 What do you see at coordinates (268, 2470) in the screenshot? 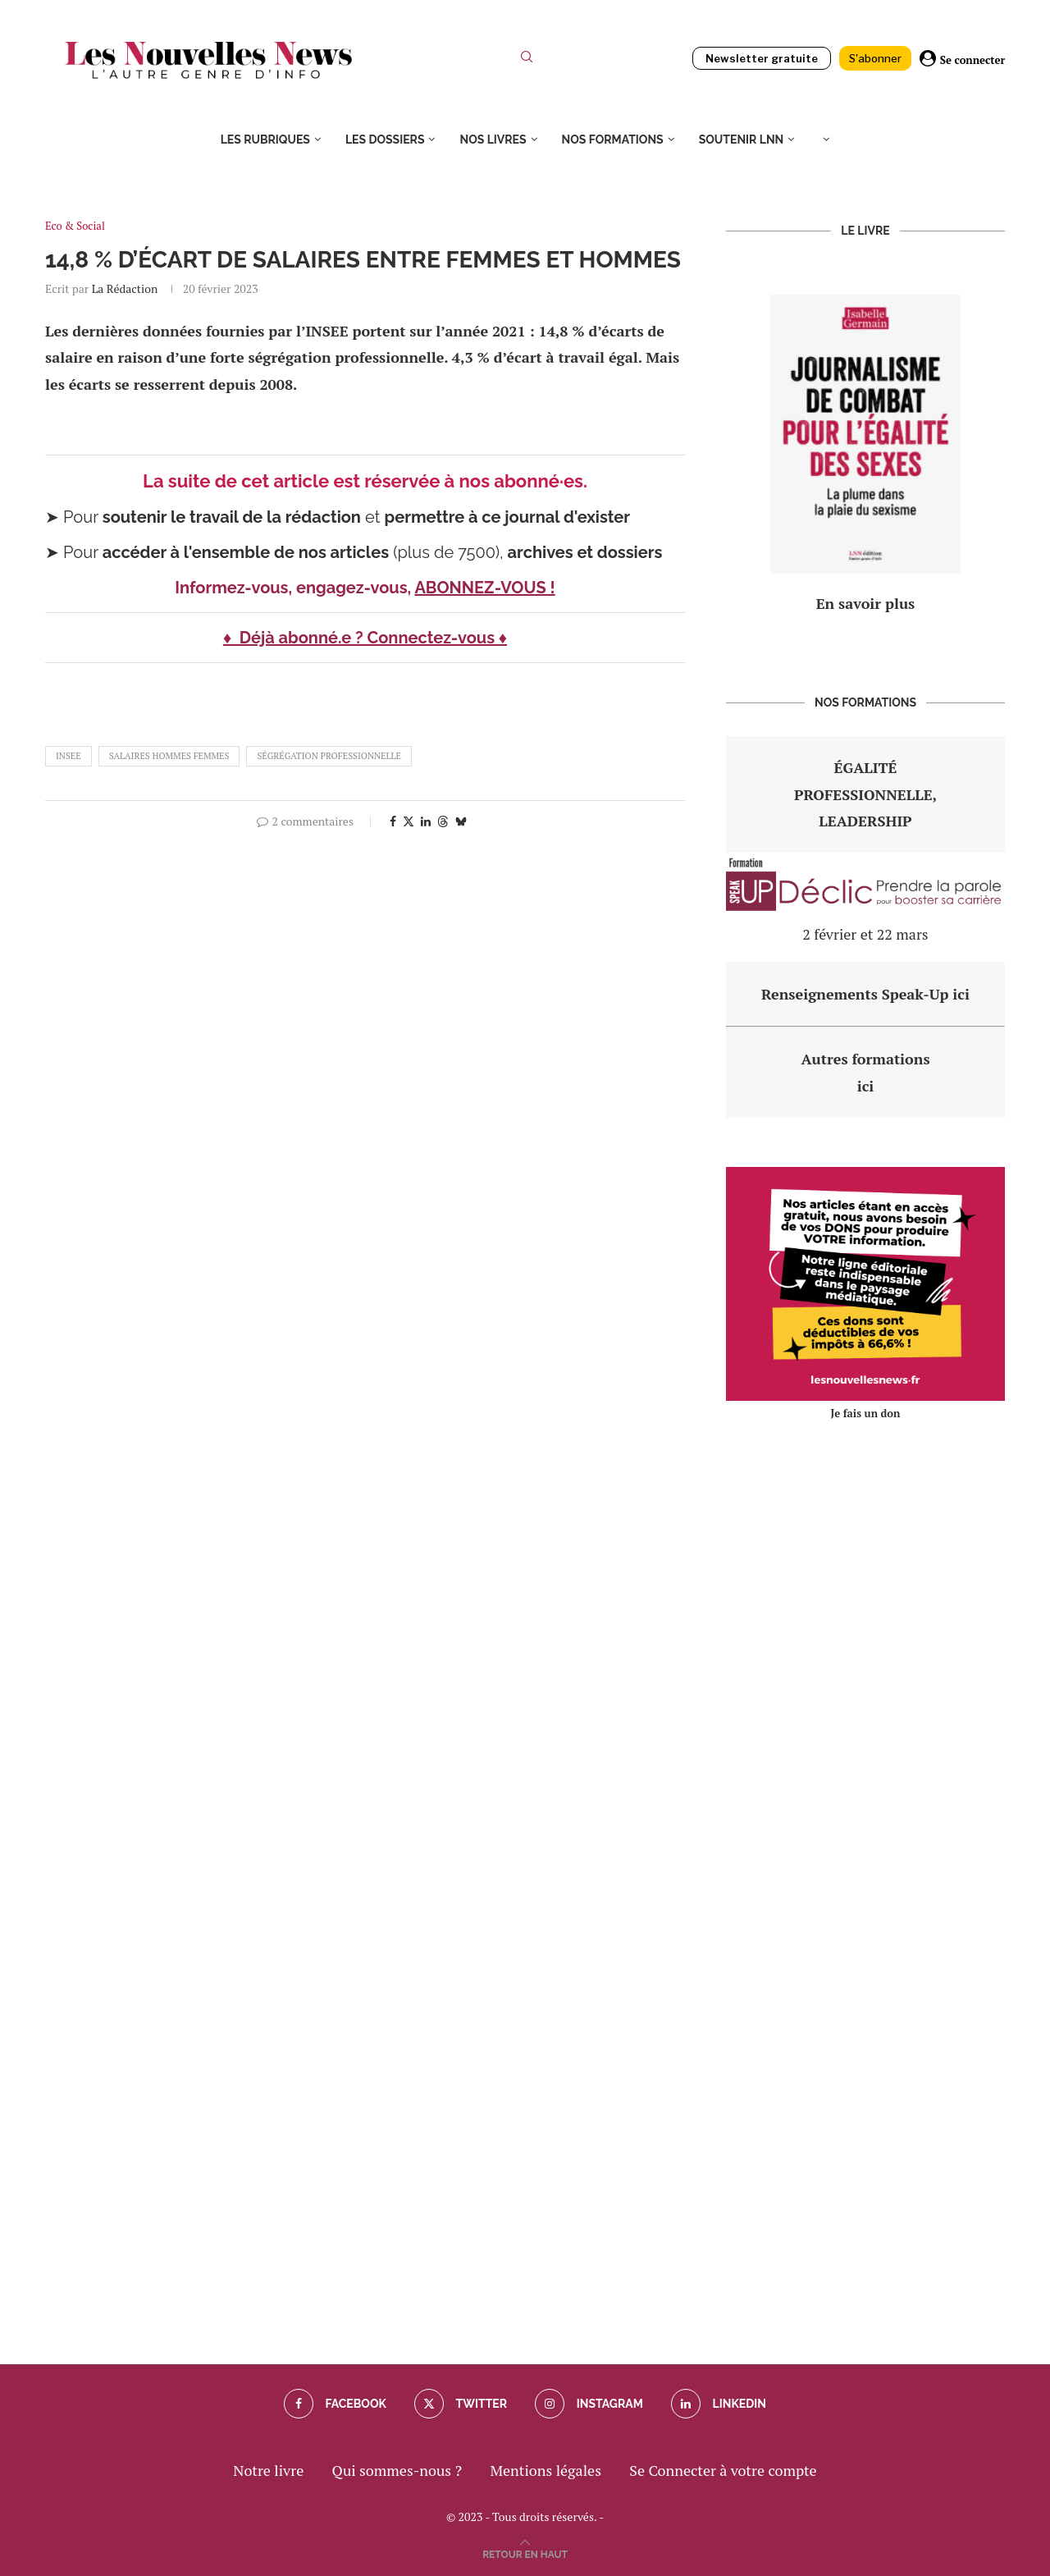
I see `Notre livre` at bounding box center [268, 2470].